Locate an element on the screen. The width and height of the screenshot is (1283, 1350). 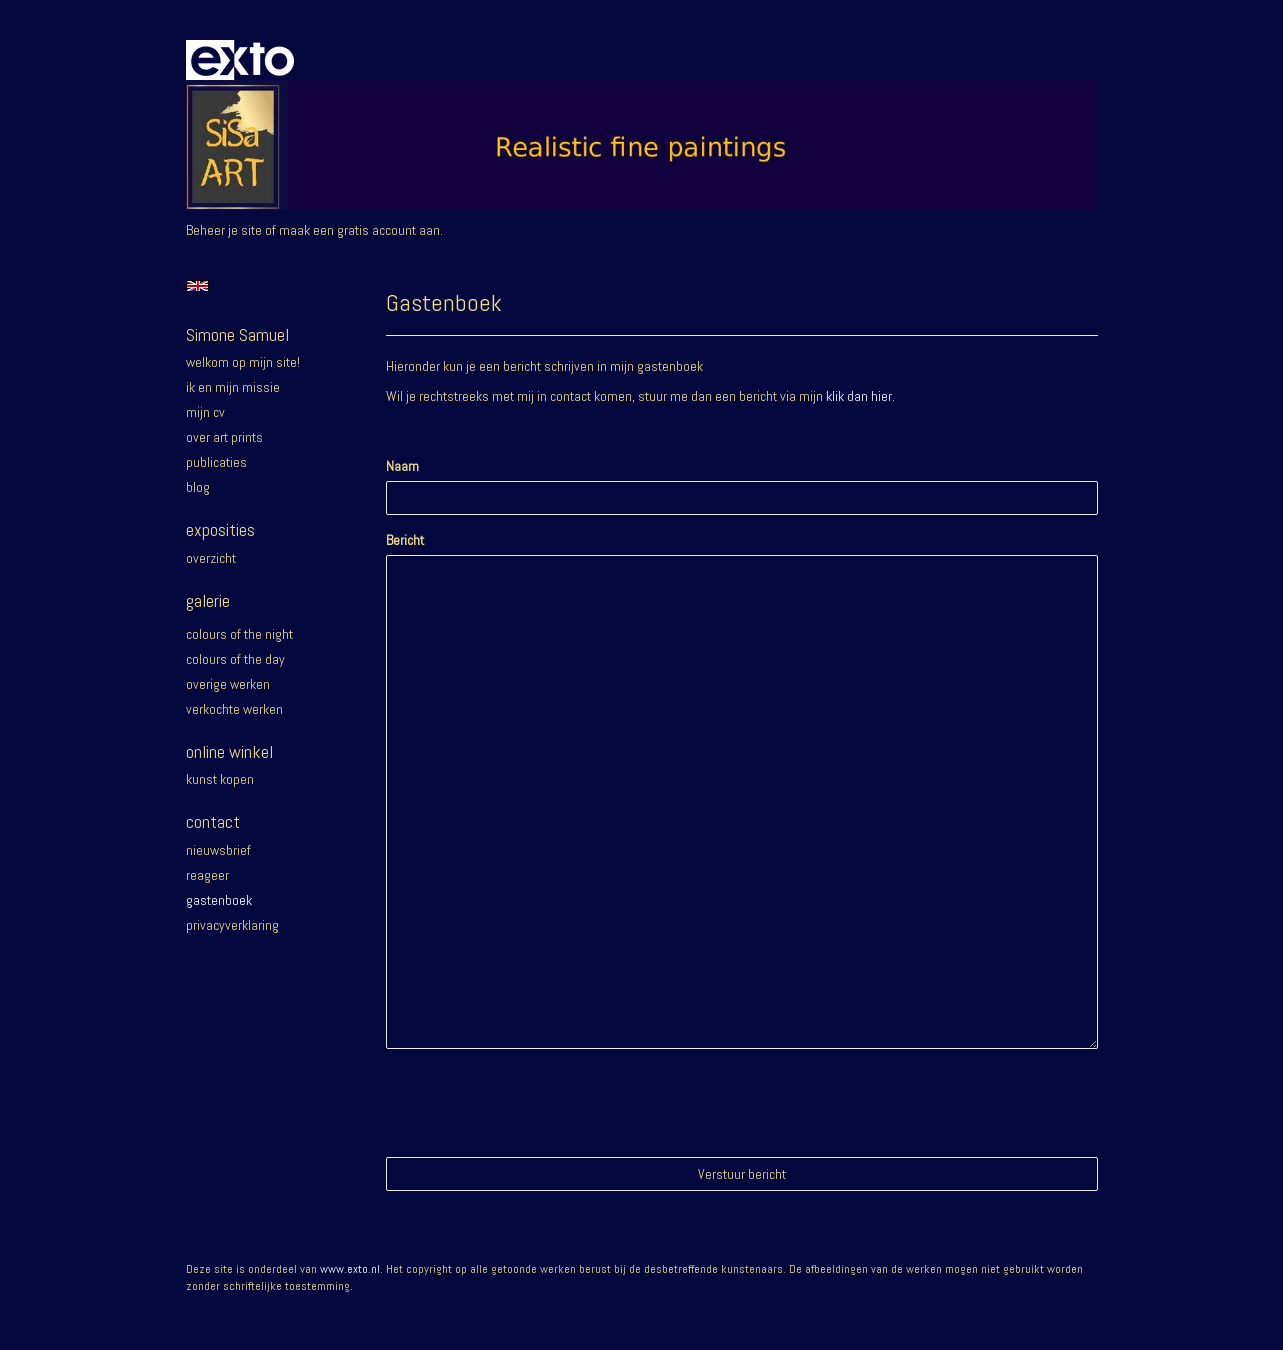
Welkom op mijn site! is located at coordinates (243, 362).